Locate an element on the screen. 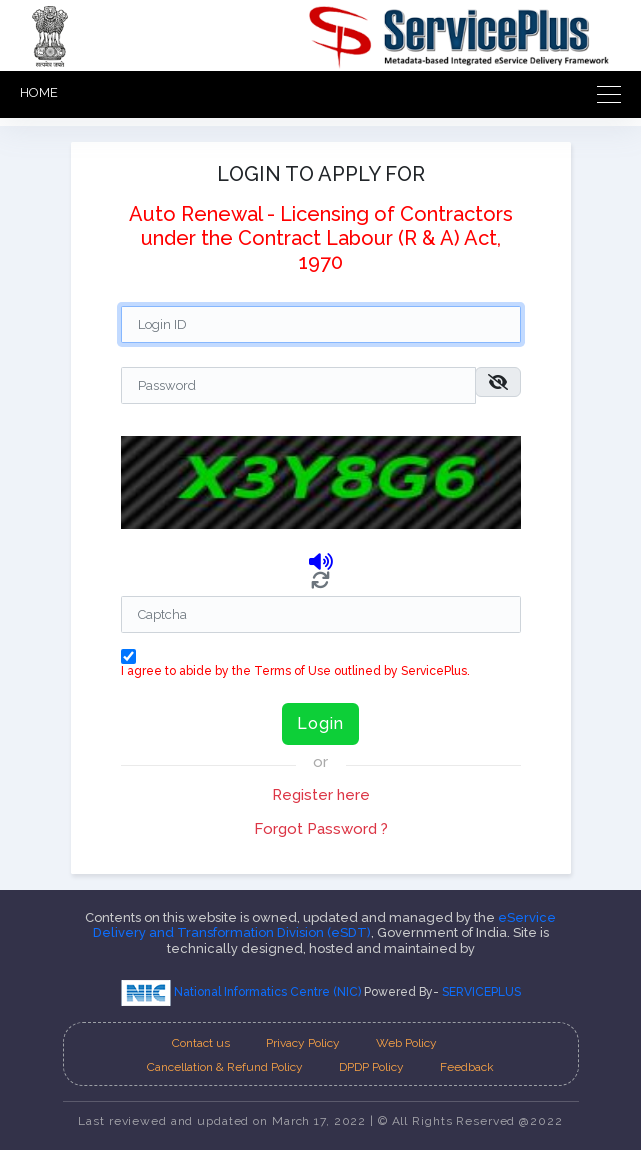  Login is located at coordinates (320, 723).